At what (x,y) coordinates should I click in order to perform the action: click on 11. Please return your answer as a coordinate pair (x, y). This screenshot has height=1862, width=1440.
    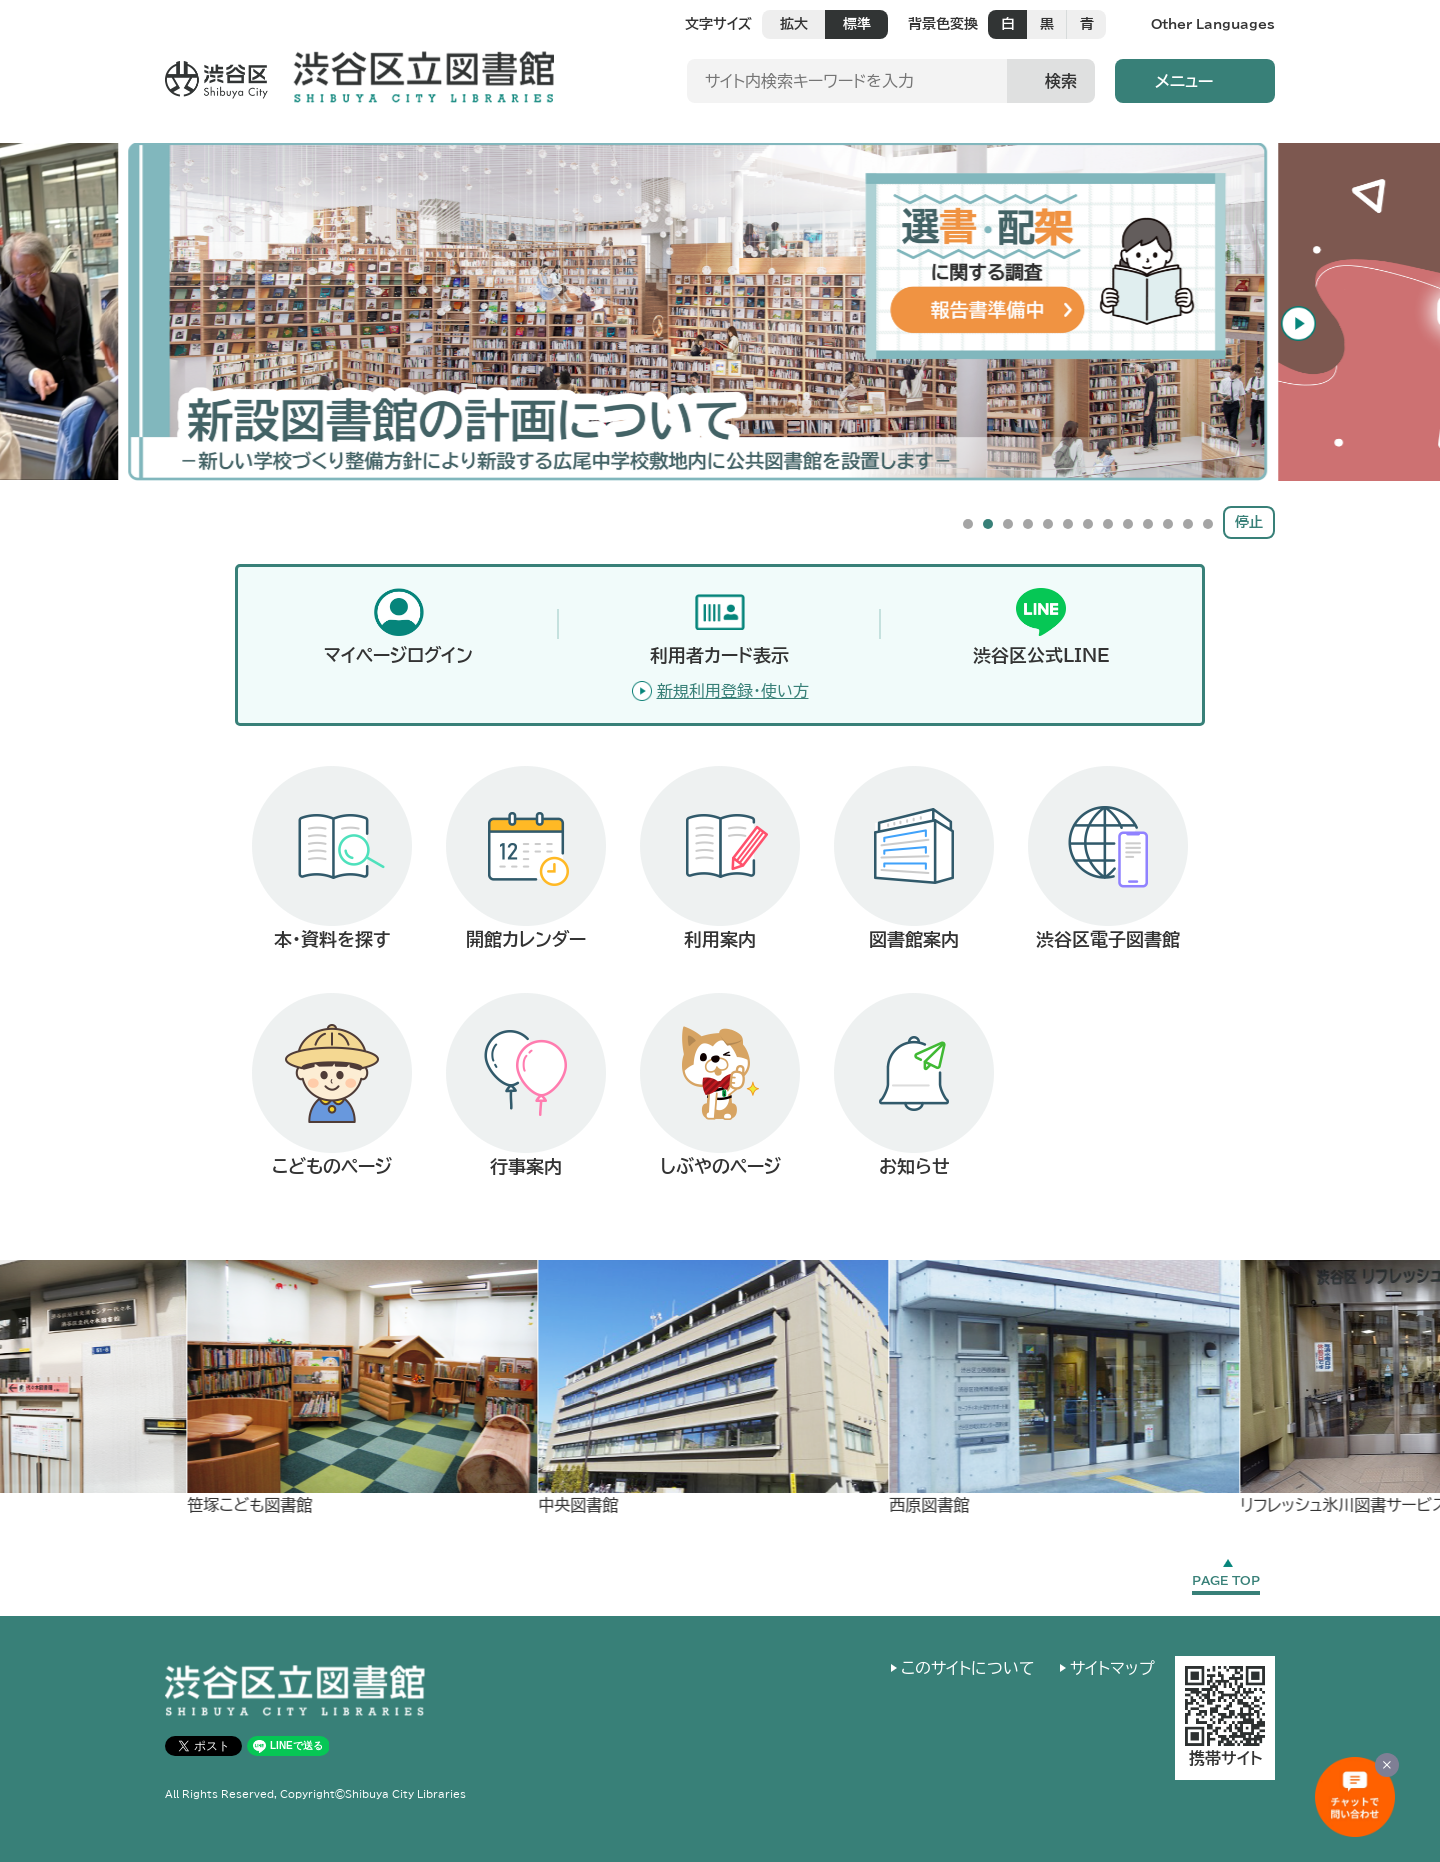
    Looking at the image, I should click on (1168, 524).